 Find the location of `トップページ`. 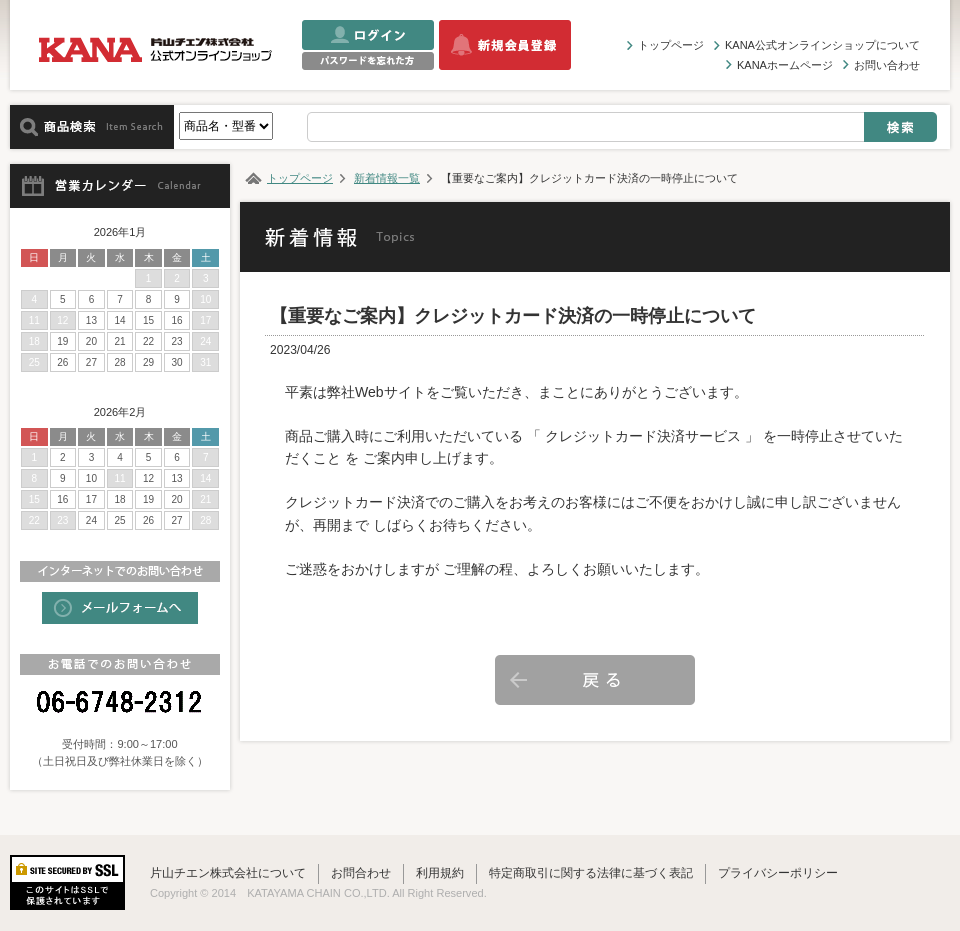

トップページ is located at coordinates (671, 45).